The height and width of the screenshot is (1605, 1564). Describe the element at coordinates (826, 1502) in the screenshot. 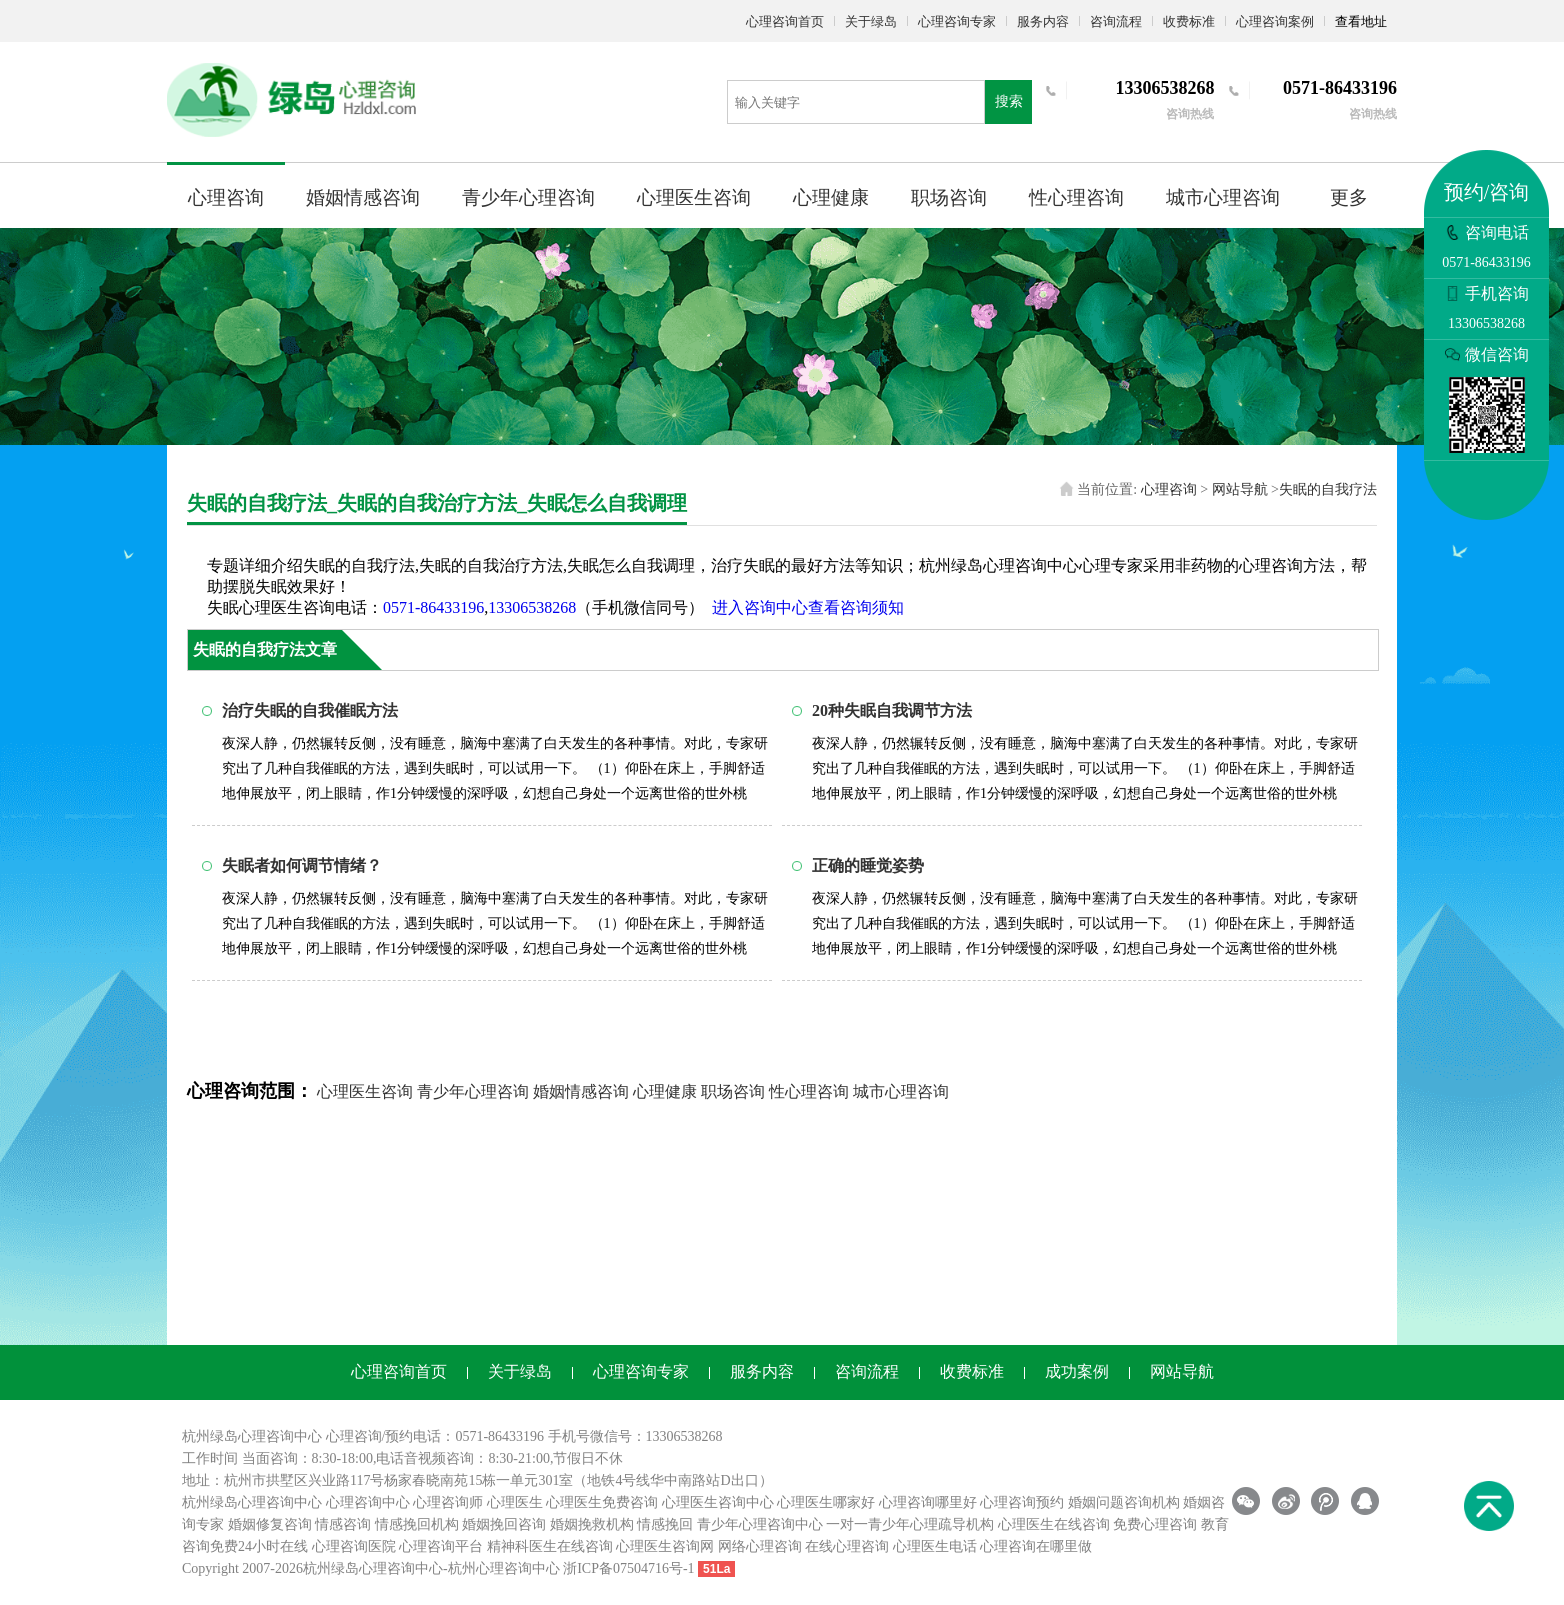

I see `心理医生哪家好` at that location.